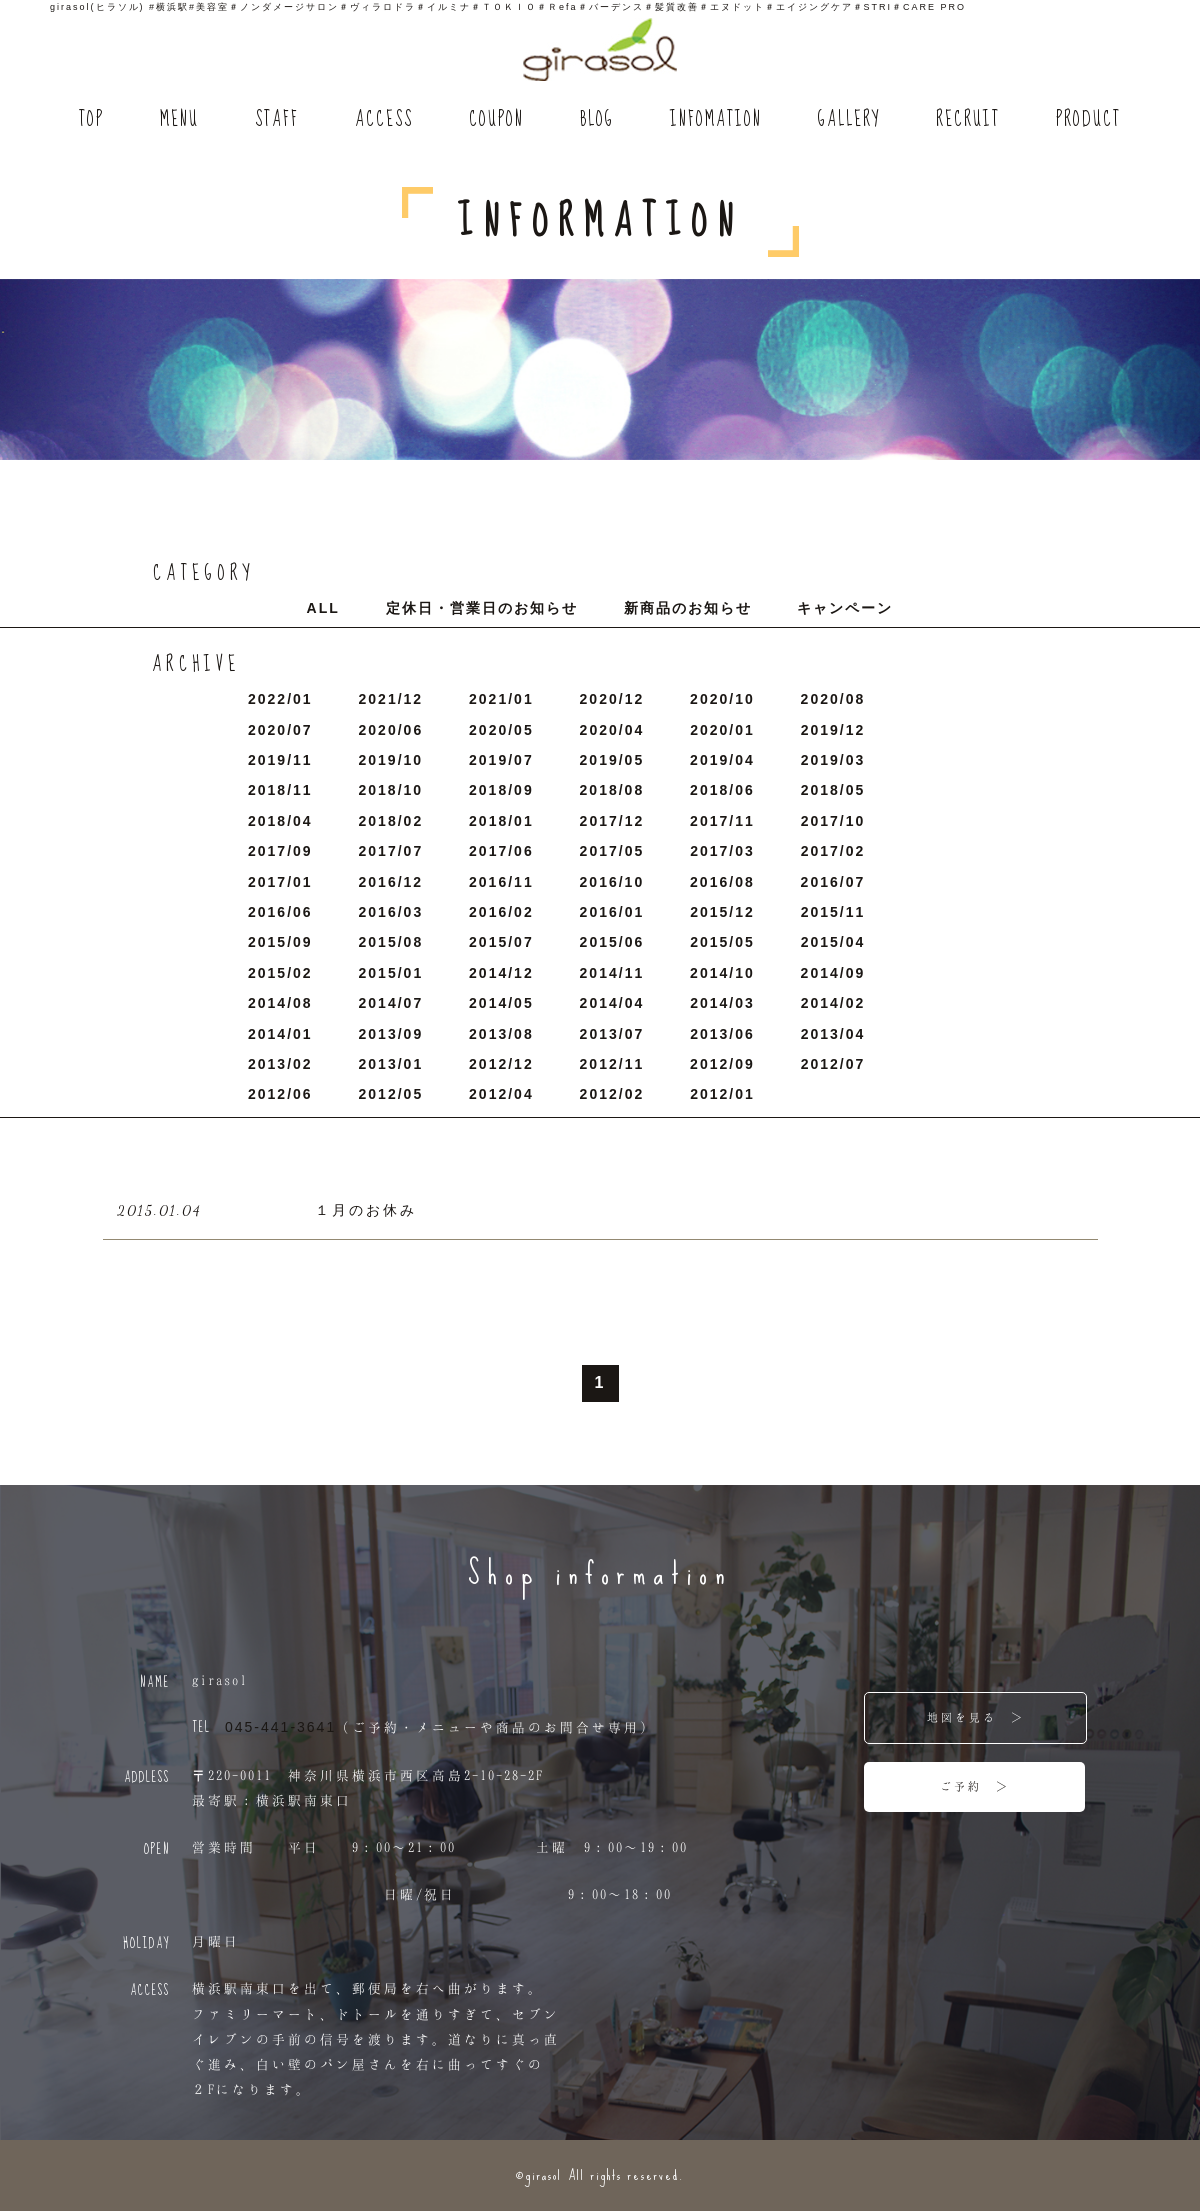  I want to click on COUPON, so click(496, 120).